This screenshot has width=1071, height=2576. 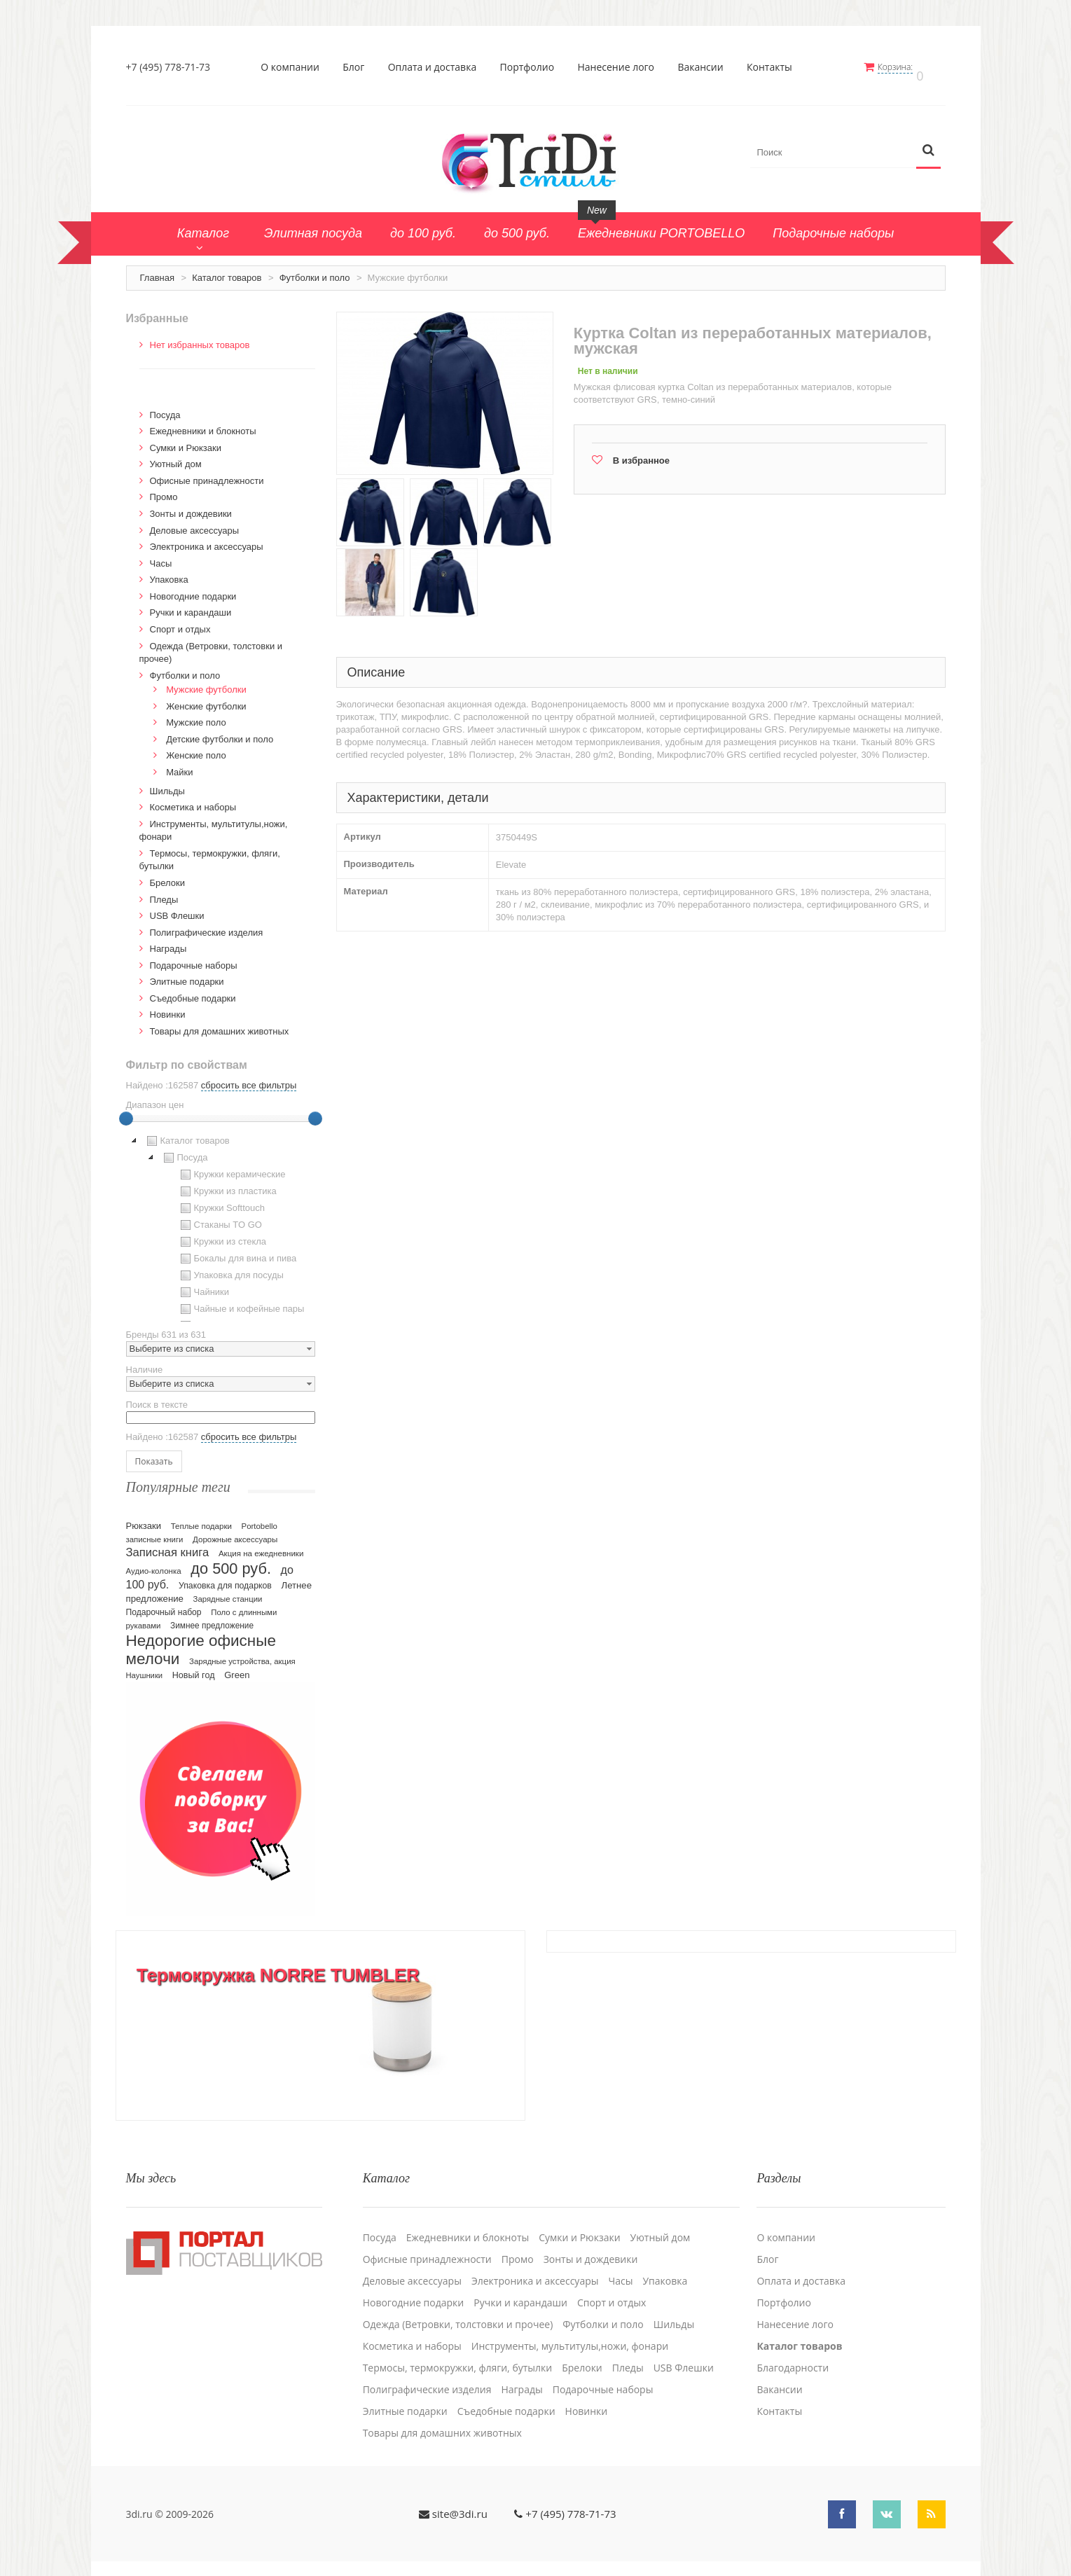 What do you see at coordinates (157, 270) in the screenshot?
I see `Главная` at bounding box center [157, 270].